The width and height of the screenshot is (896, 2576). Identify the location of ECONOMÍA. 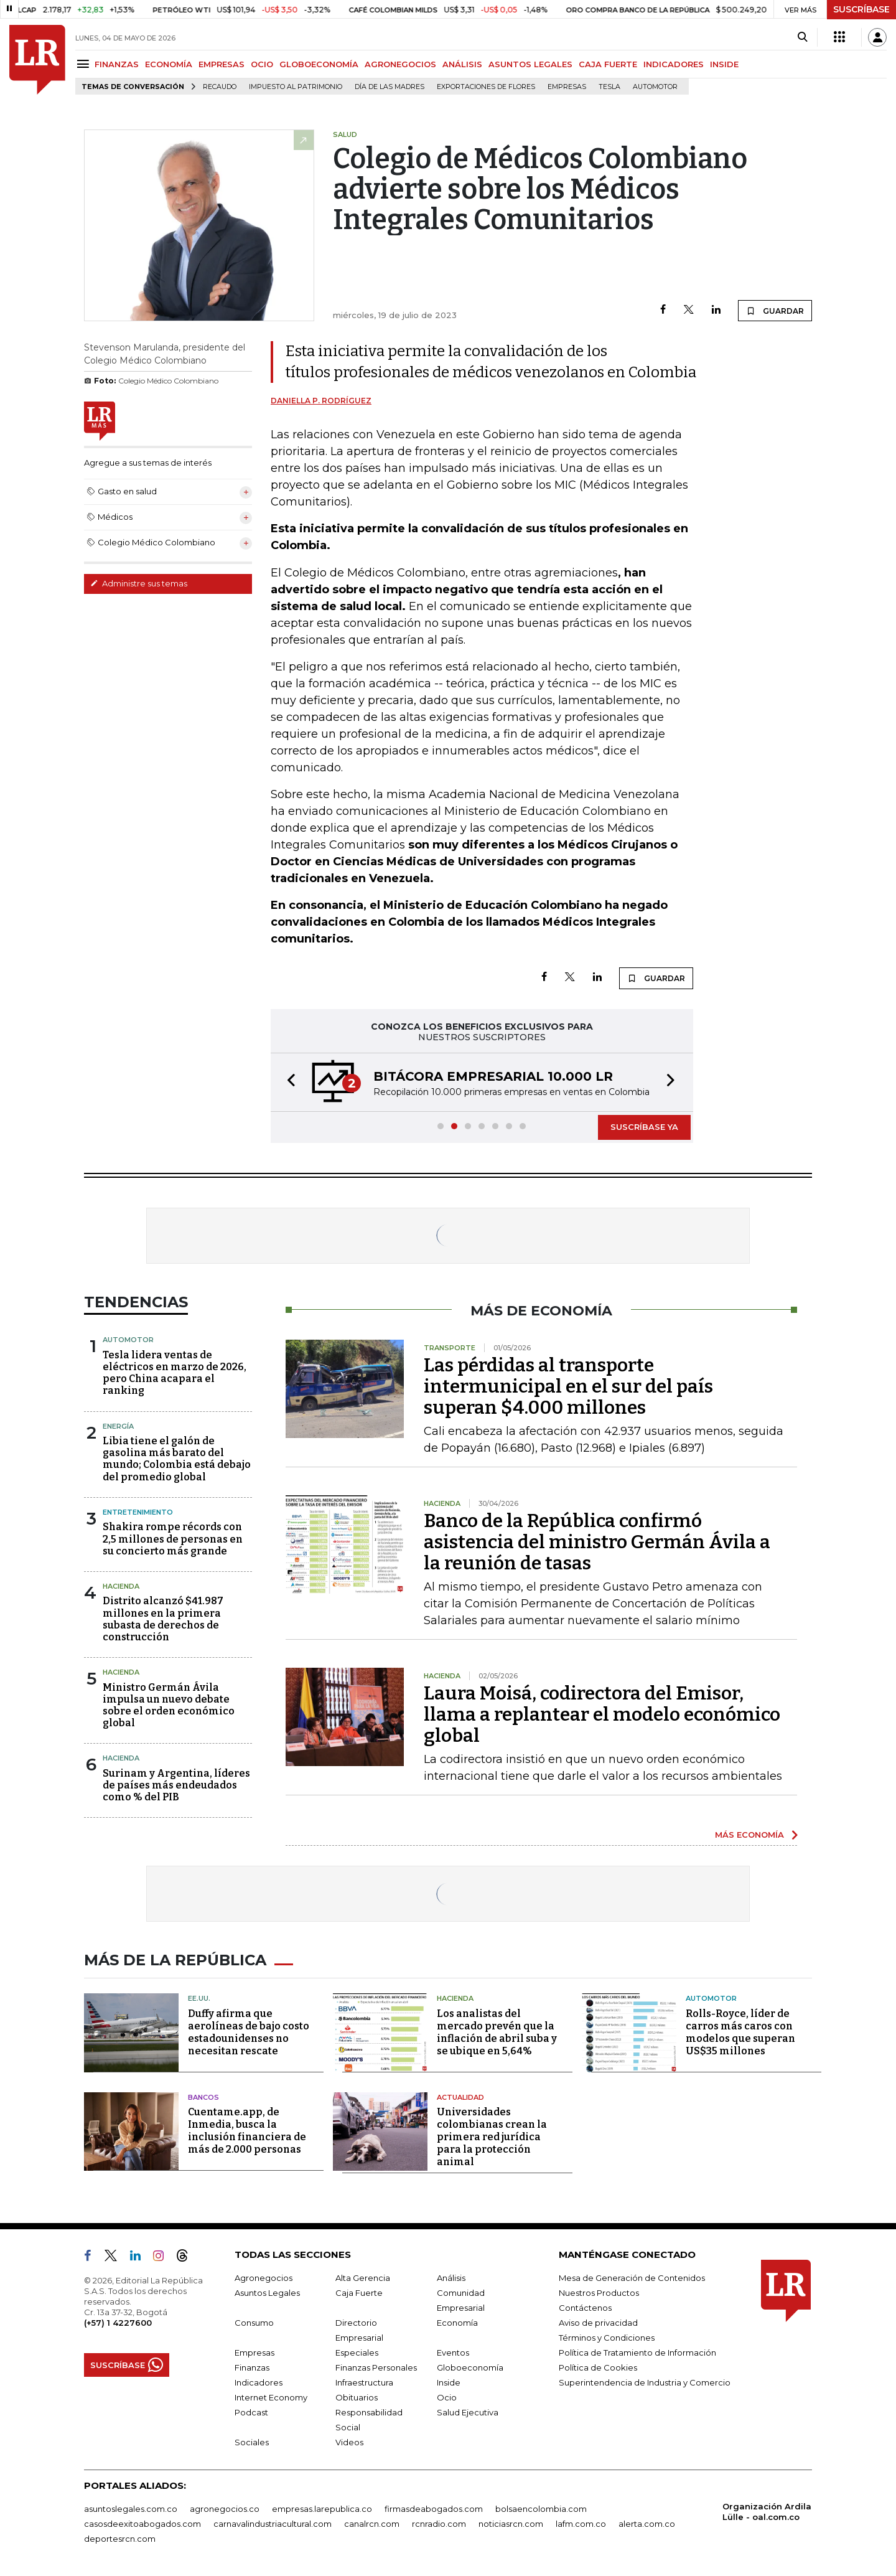
(168, 64).